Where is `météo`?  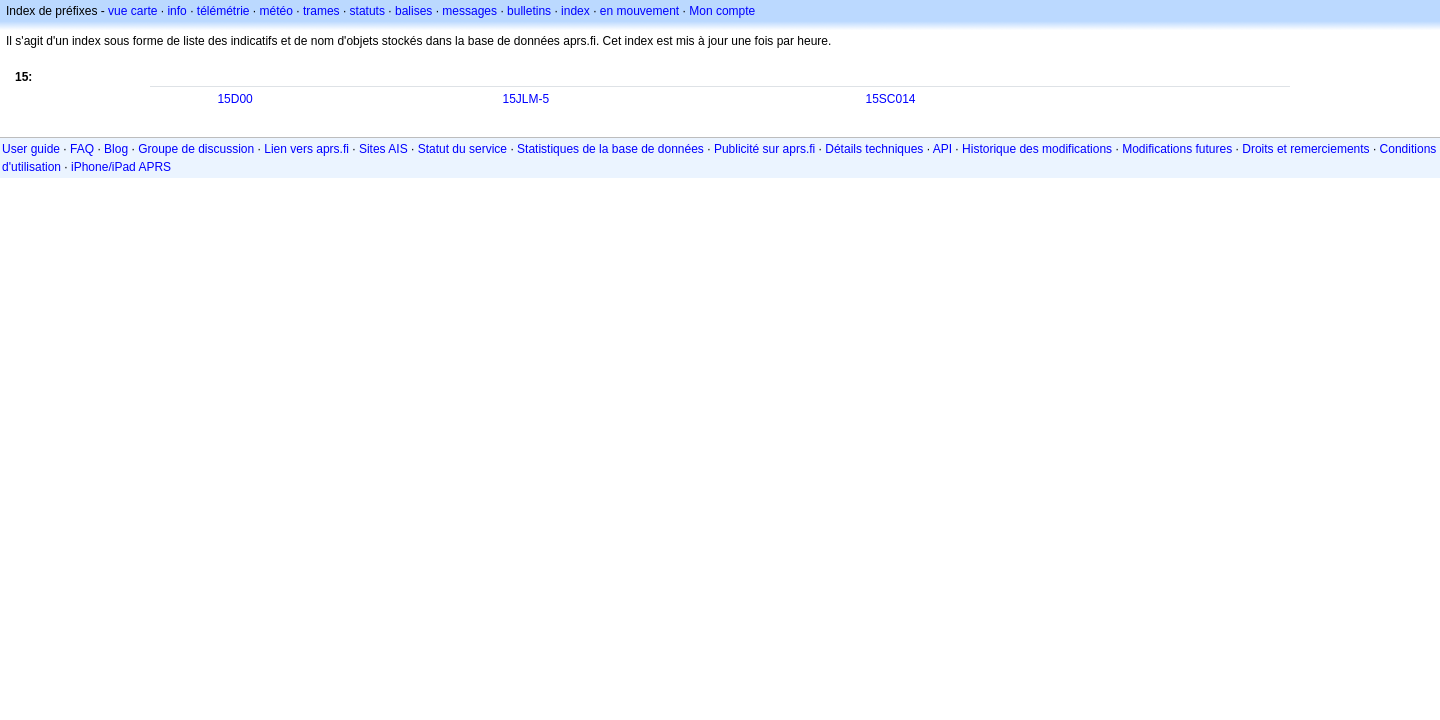 météo is located at coordinates (276, 11).